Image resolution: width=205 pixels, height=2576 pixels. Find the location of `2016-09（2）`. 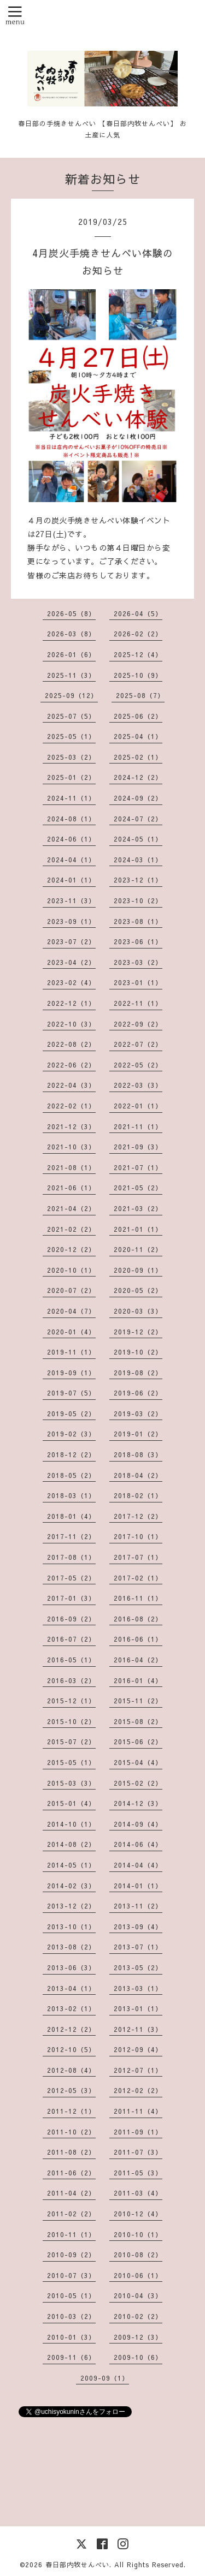

2016-09（2） is located at coordinates (71, 1618).